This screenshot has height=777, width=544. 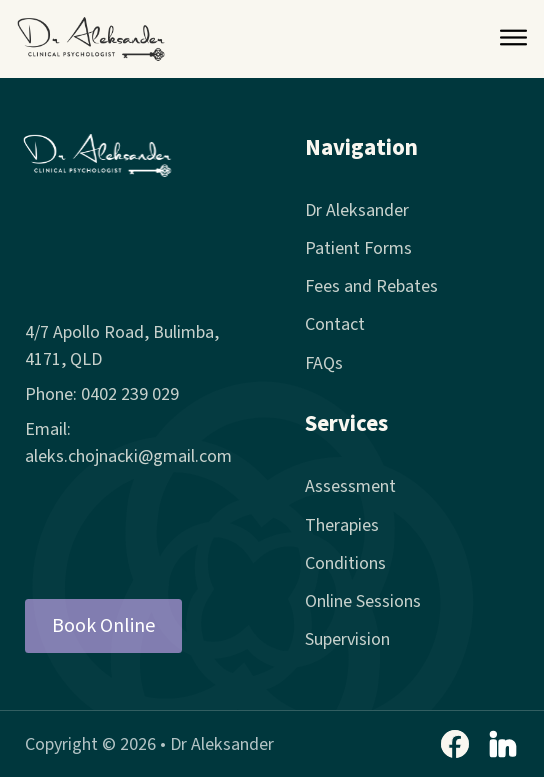 What do you see at coordinates (324, 363) in the screenshot?
I see `FAQs` at bounding box center [324, 363].